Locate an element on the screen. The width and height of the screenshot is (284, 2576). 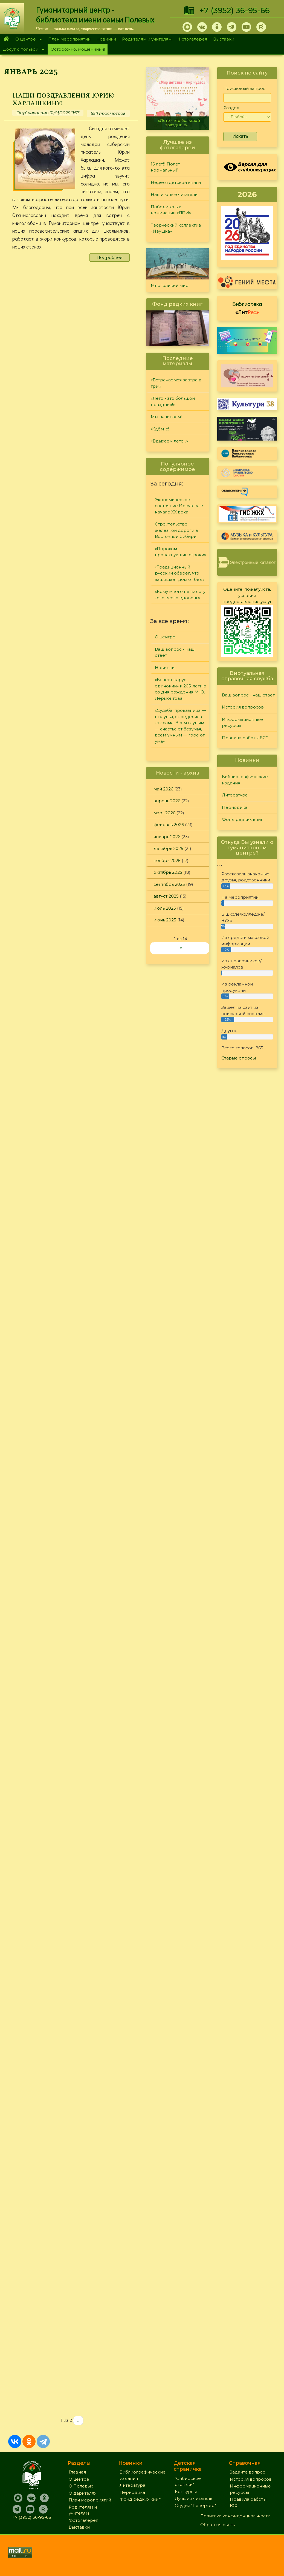
Информационные ресурсы is located at coordinates (242, 722).